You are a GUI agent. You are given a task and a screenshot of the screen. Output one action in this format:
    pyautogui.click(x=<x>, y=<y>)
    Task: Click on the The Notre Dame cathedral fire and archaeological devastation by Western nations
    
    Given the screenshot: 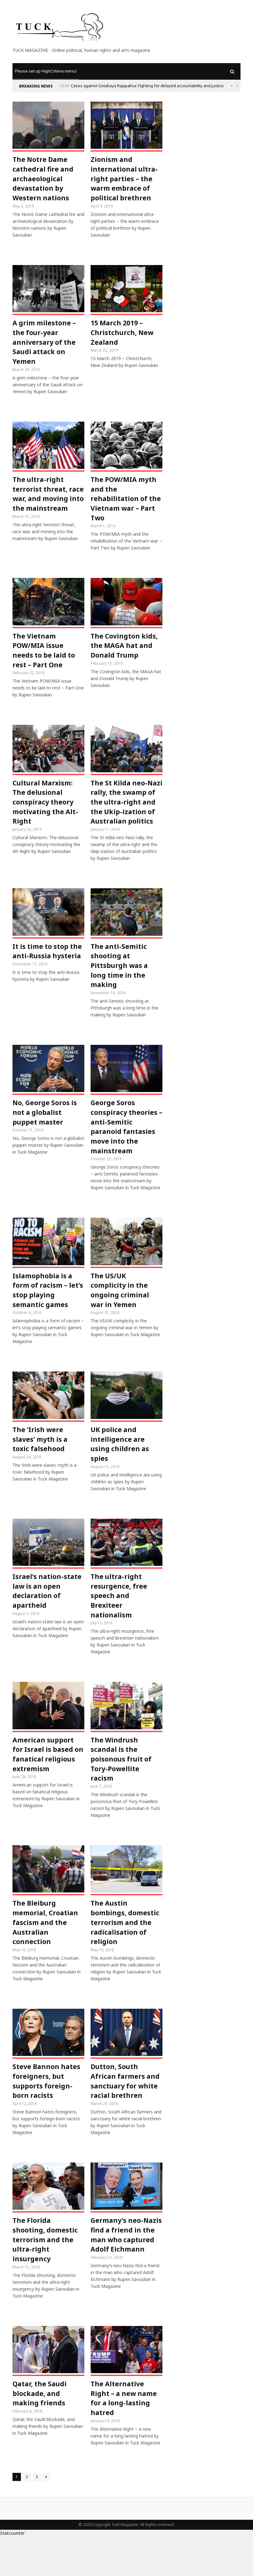 What is the action you would take?
    pyautogui.click(x=43, y=179)
    